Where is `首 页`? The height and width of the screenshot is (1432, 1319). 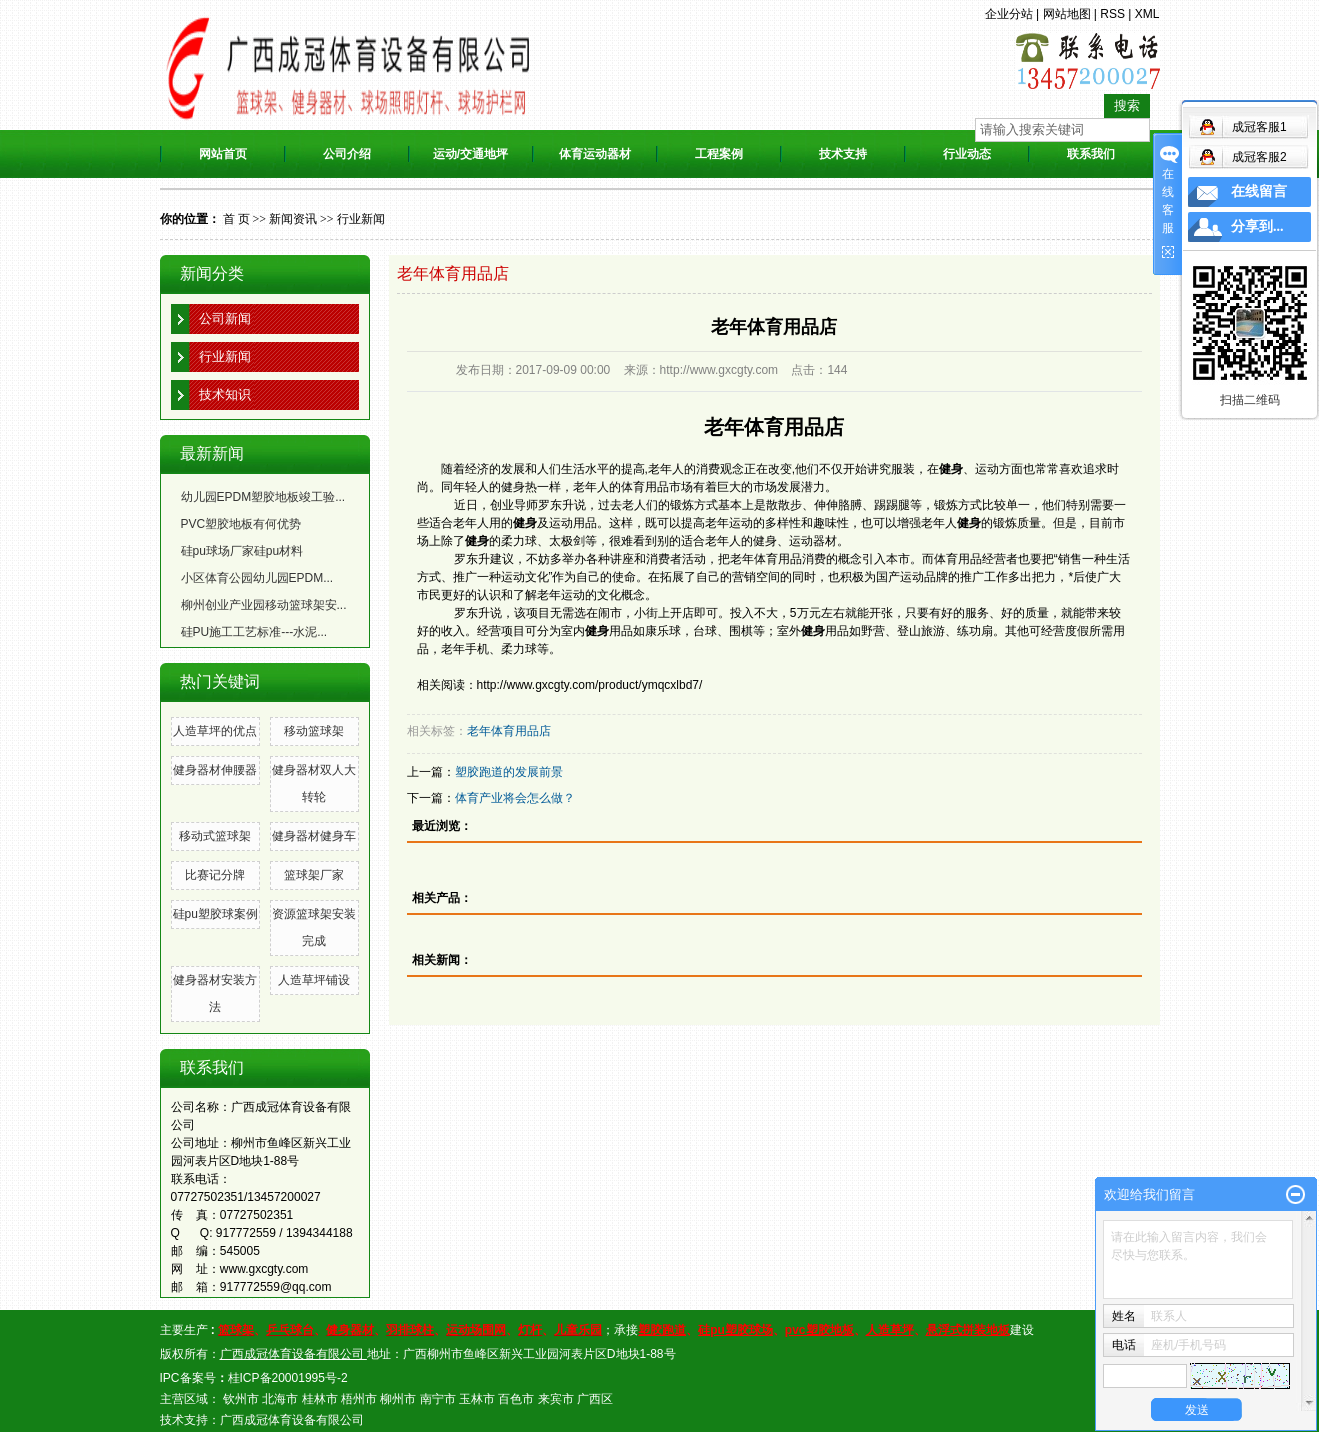
首 页 is located at coordinates (236, 219).